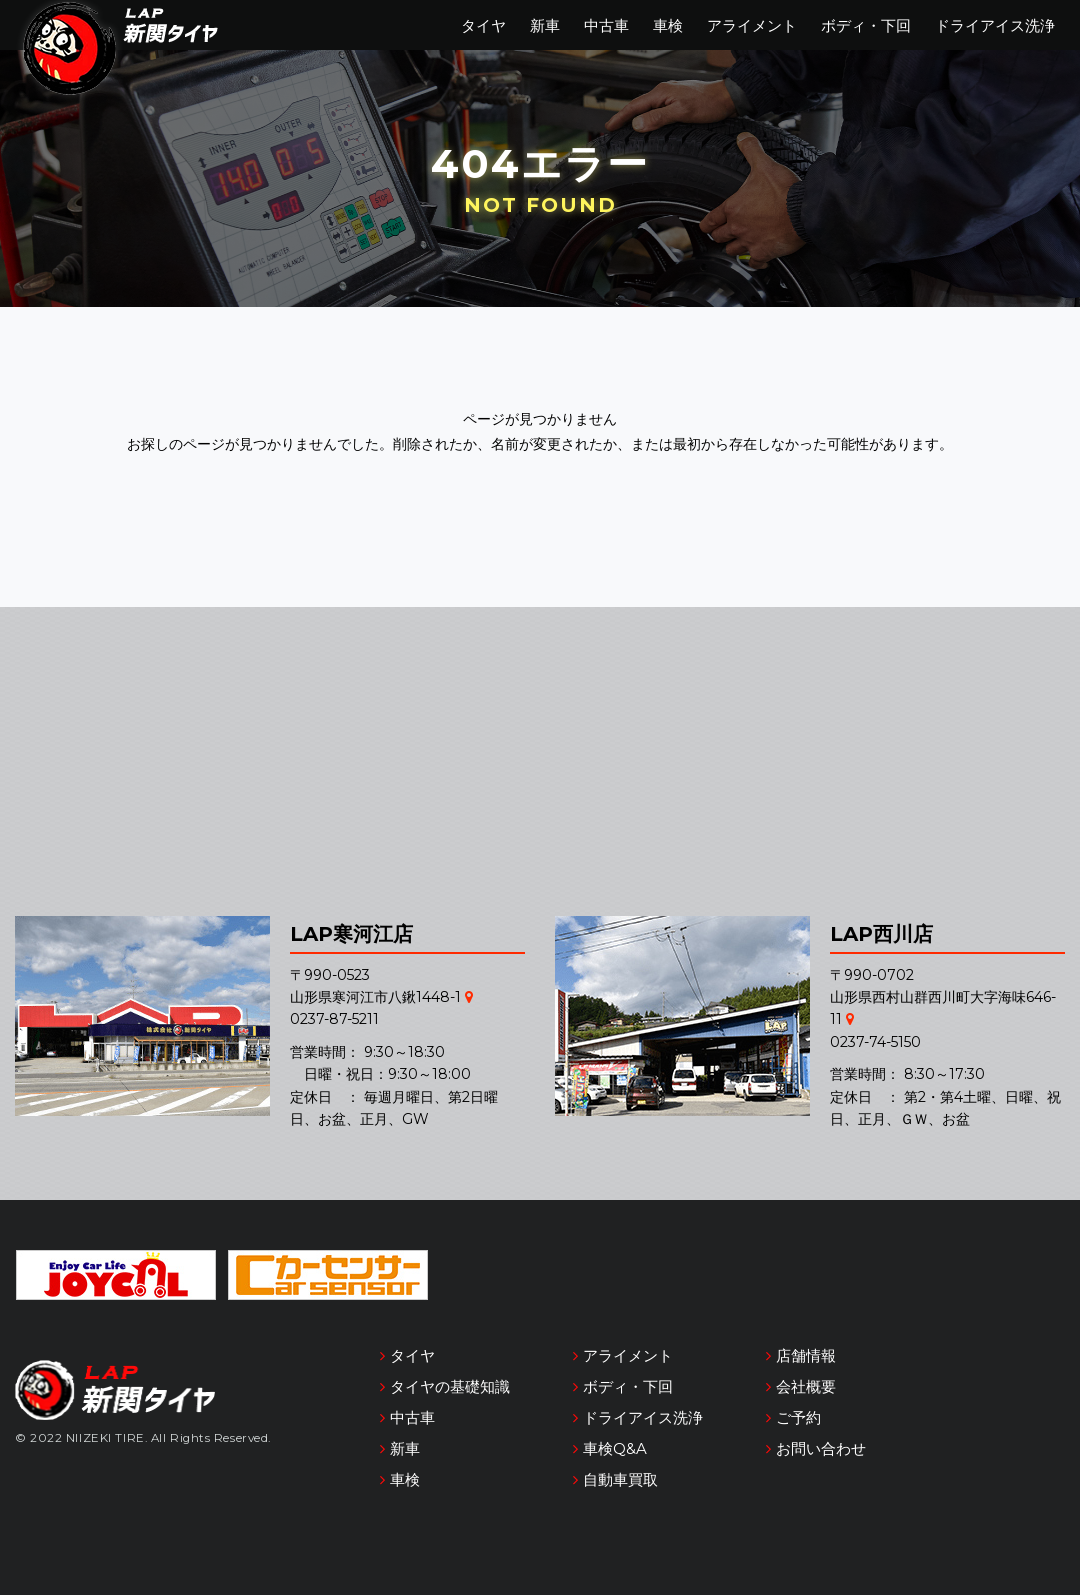 The image size is (1080, 1595). Describe the element at coordinates (806, 1355) in the screenshot. I see `店舗情報` at that location.